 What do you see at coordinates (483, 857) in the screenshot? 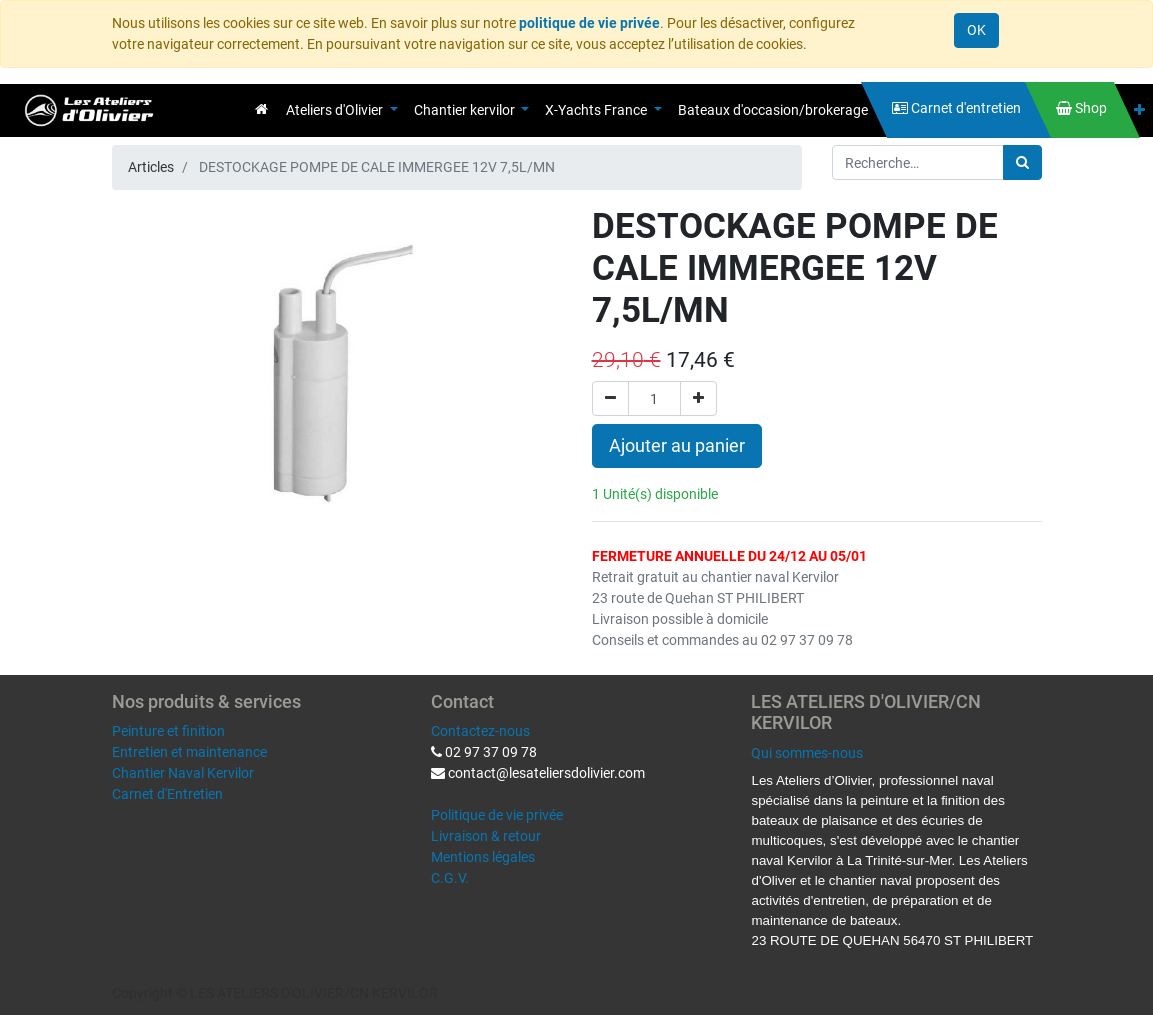
I see `Mentions légales` at bounding box center [483, 857].